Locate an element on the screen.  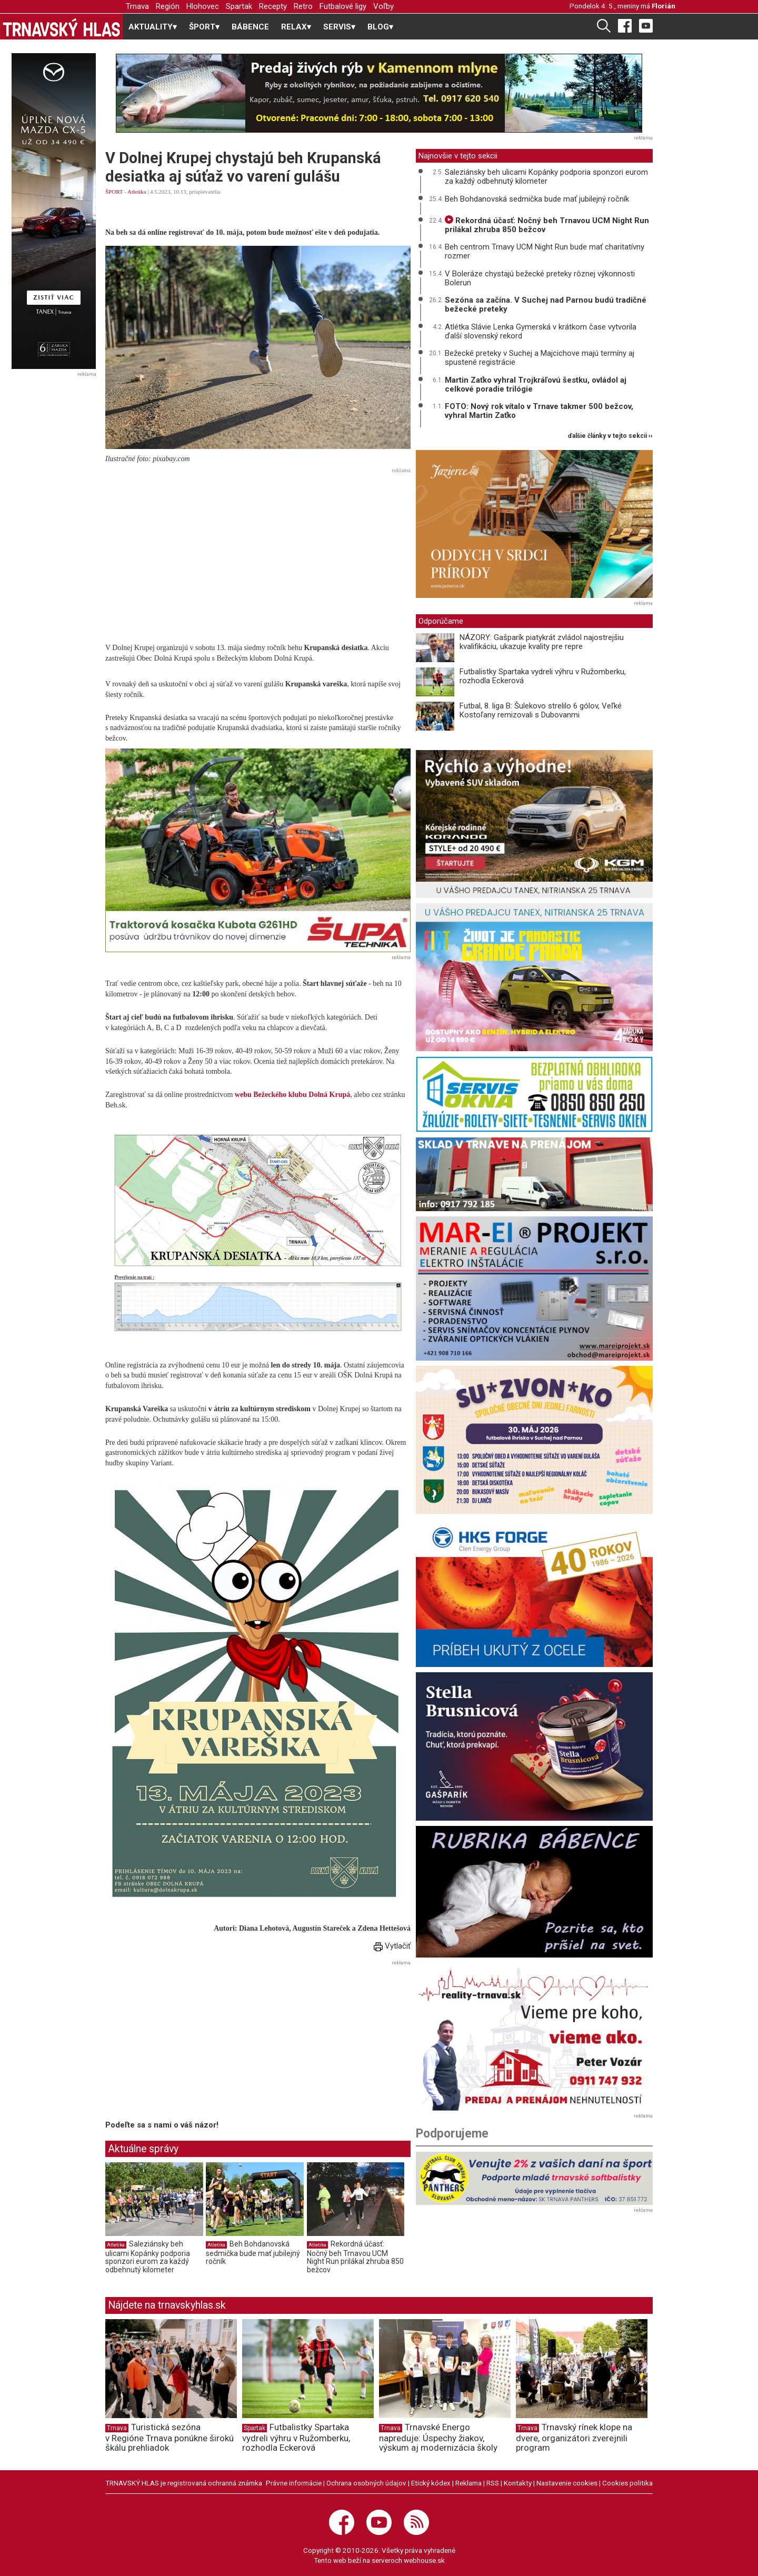
Trnavské Energo napreduje: Úspechy žiakov, výskum aj modernizácia školy is located at coordinates (438, 2437).